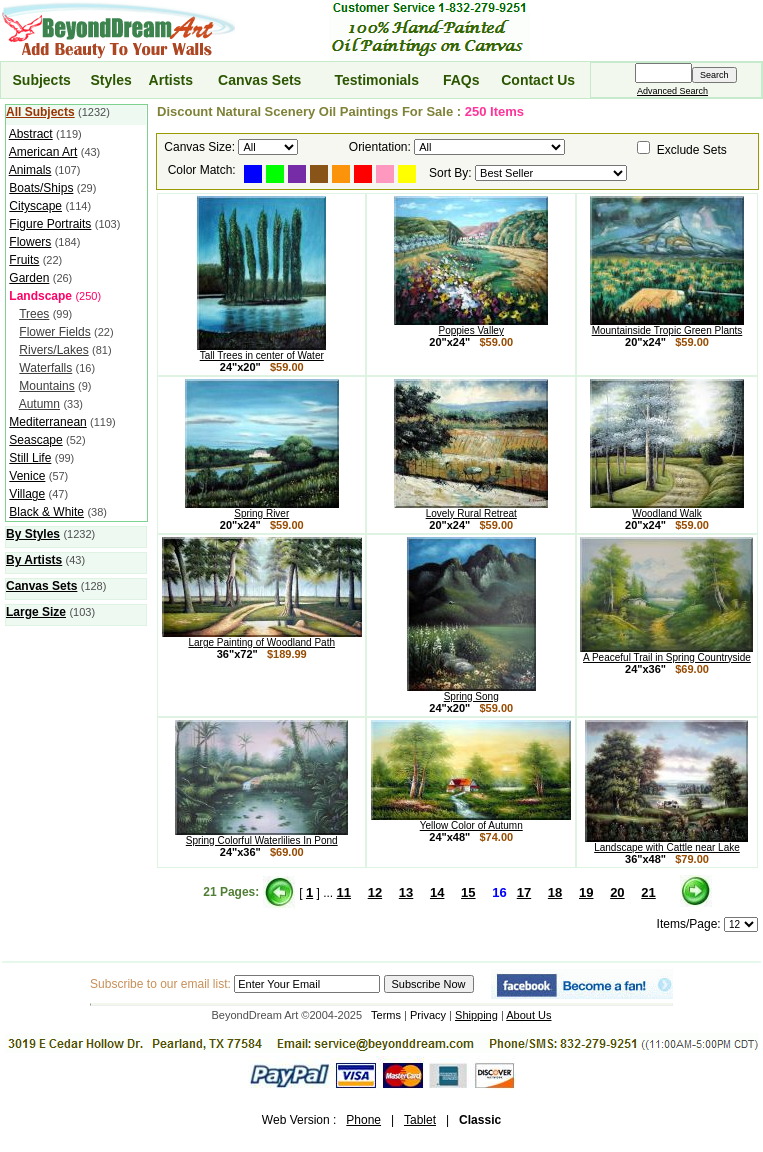  What do you see at coordinates (428, 1015) in the screenshot?
I see `Privacy` at bounding box center [428, 1015].